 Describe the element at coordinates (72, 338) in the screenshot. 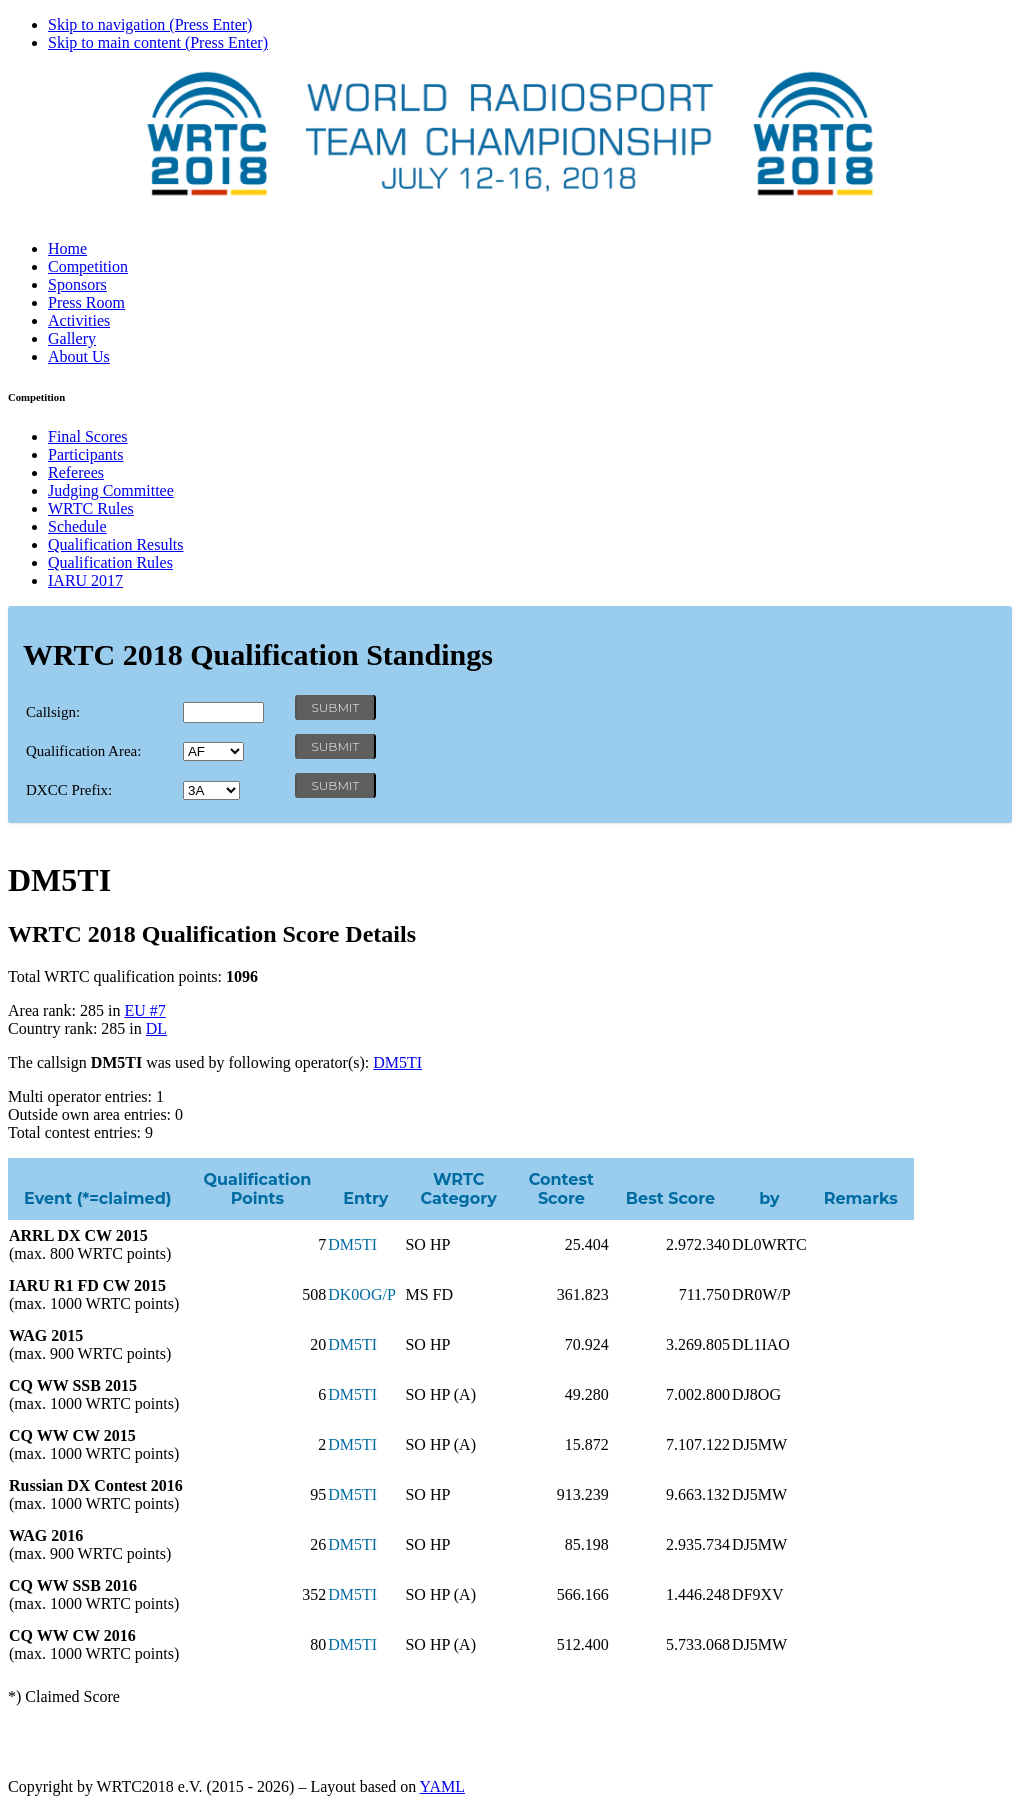

I see `Gallery` at that location.